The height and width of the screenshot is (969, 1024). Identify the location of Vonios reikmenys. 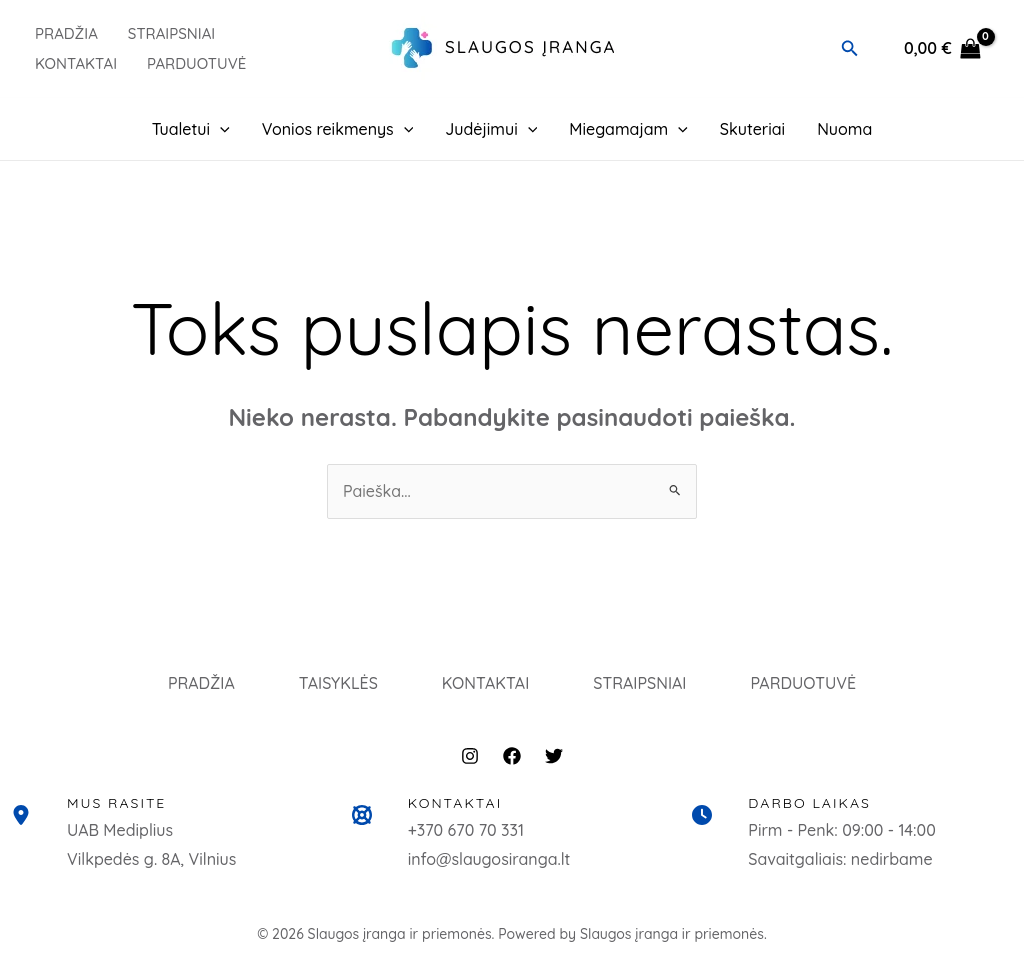
(338, 129).